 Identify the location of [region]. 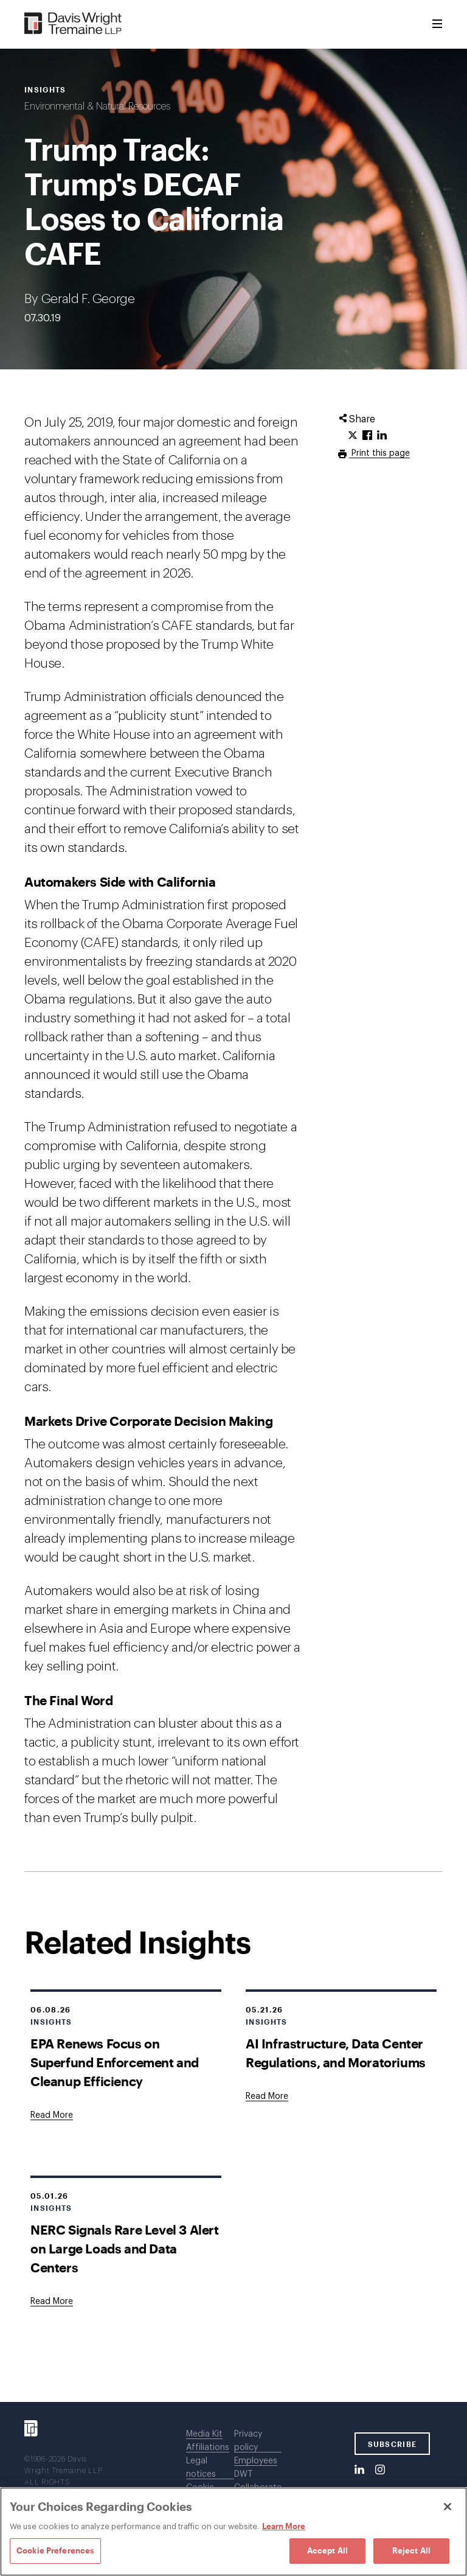
(233, 2531).